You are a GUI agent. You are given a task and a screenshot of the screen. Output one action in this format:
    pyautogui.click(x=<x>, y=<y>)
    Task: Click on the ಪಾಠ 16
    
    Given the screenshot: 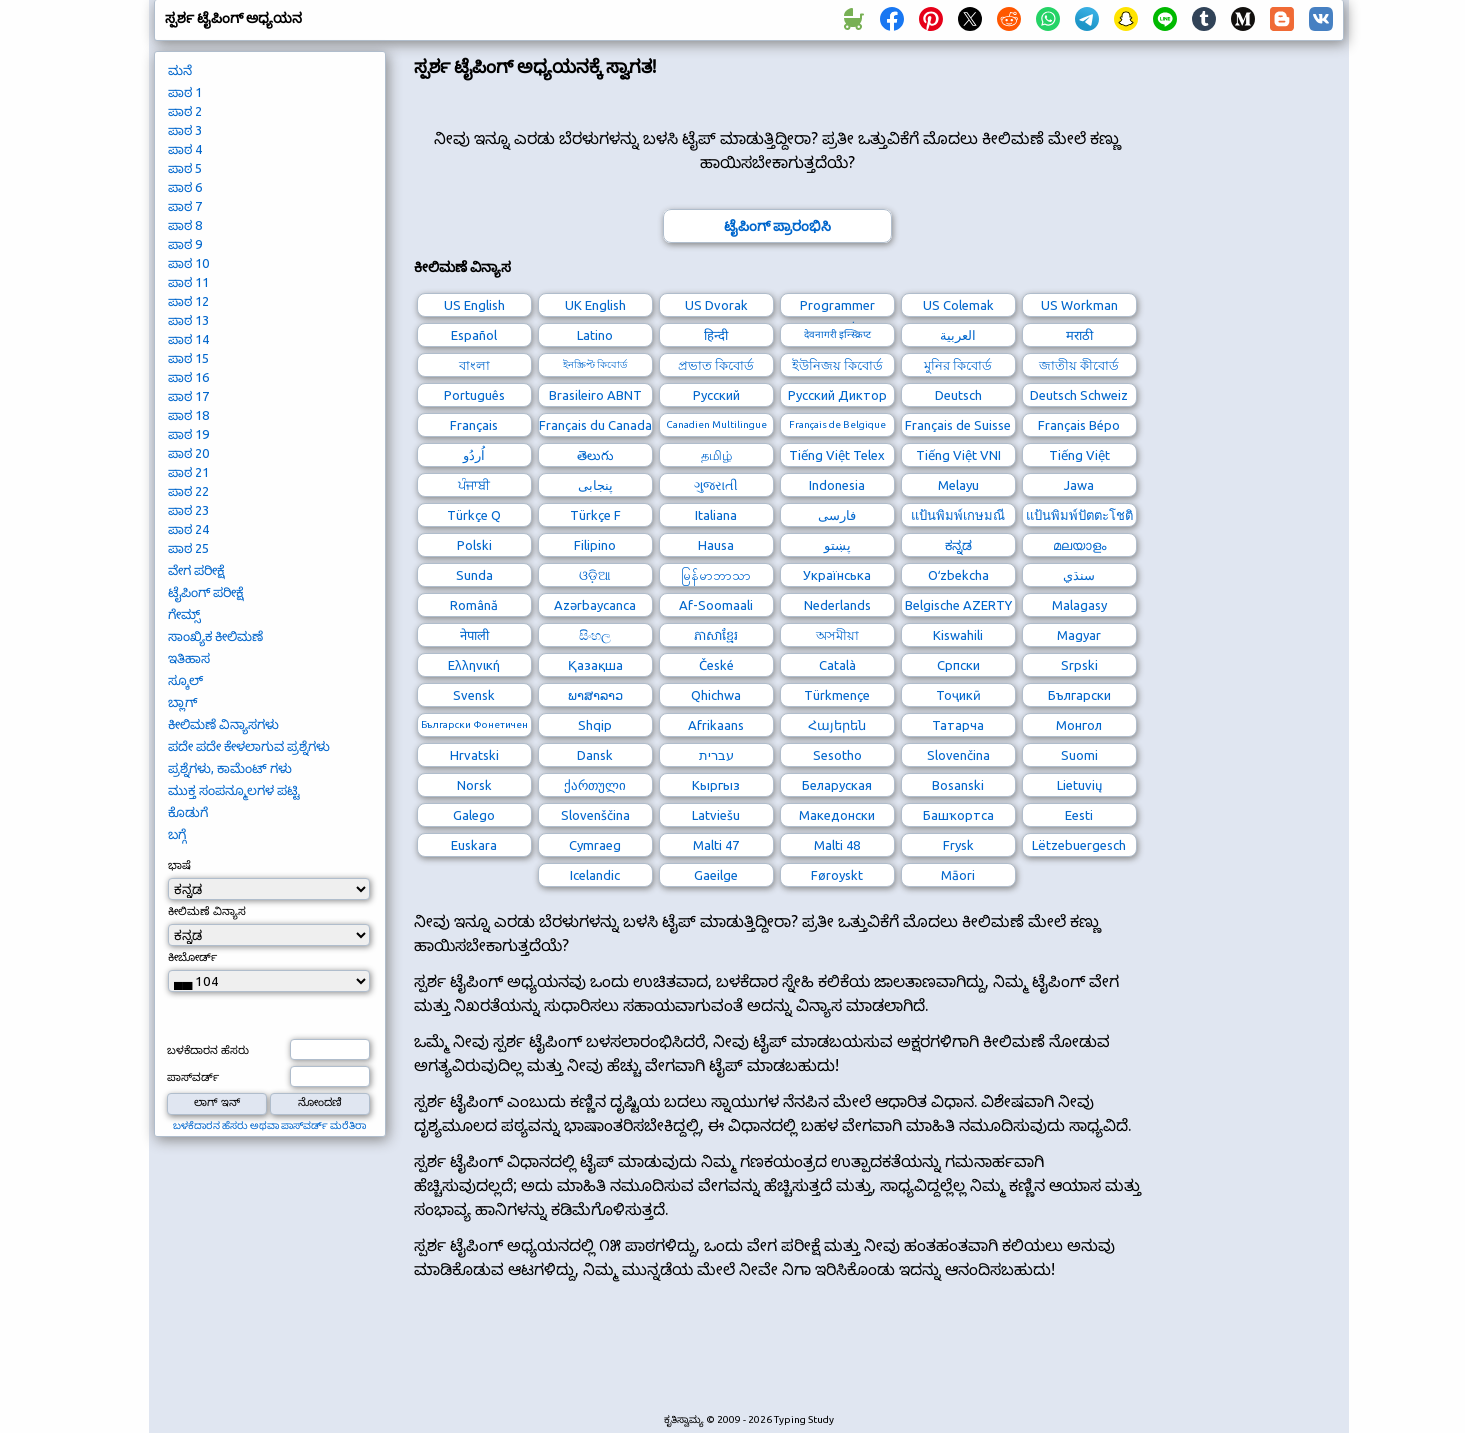 What is the action you would take?
    pyautogui.click(x=188, y=377)
    